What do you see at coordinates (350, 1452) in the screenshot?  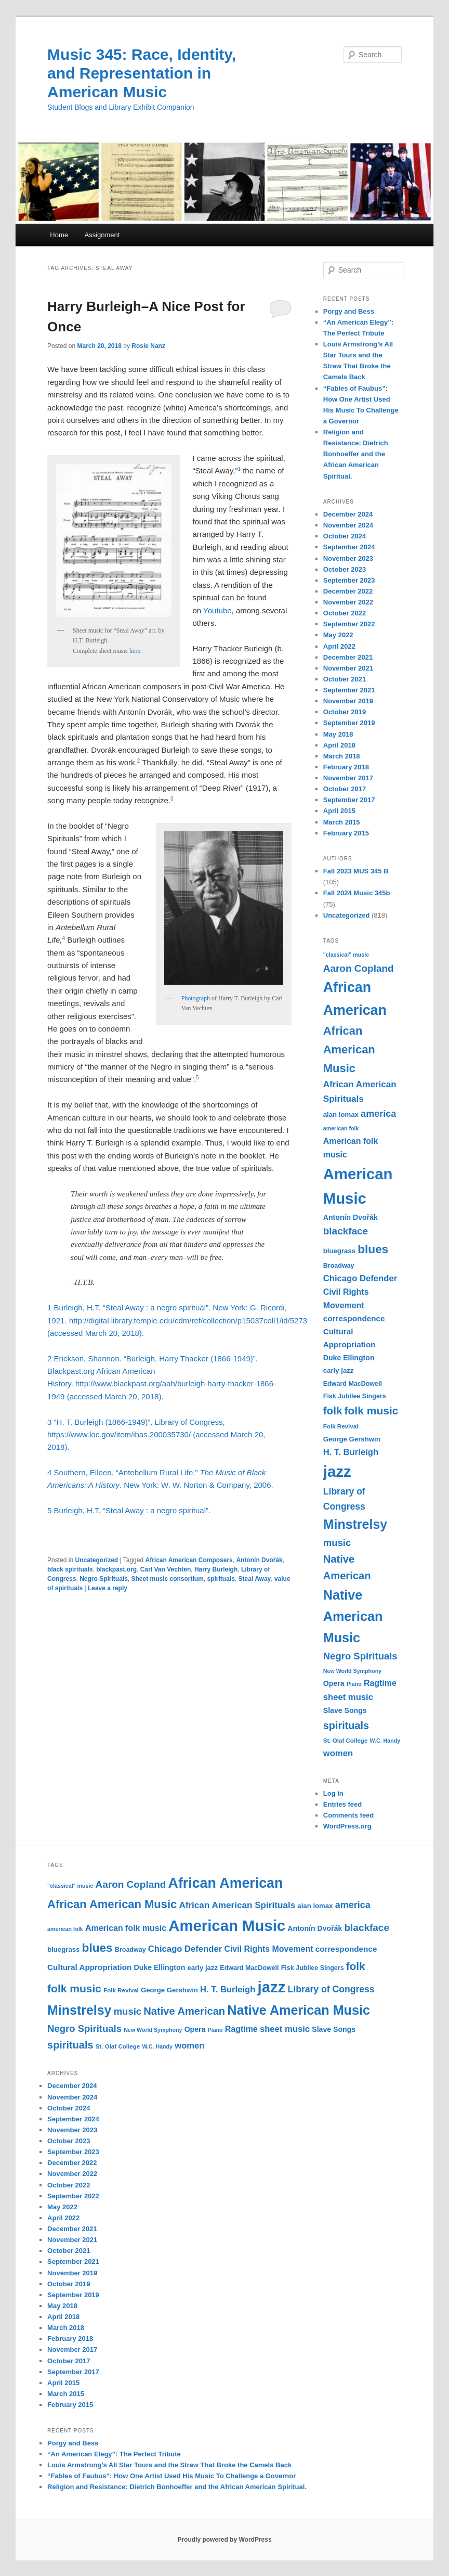 I see `H. T. Burleigh [H. T. Burleigh (17 items)]` at bounding box center [350, 1452].